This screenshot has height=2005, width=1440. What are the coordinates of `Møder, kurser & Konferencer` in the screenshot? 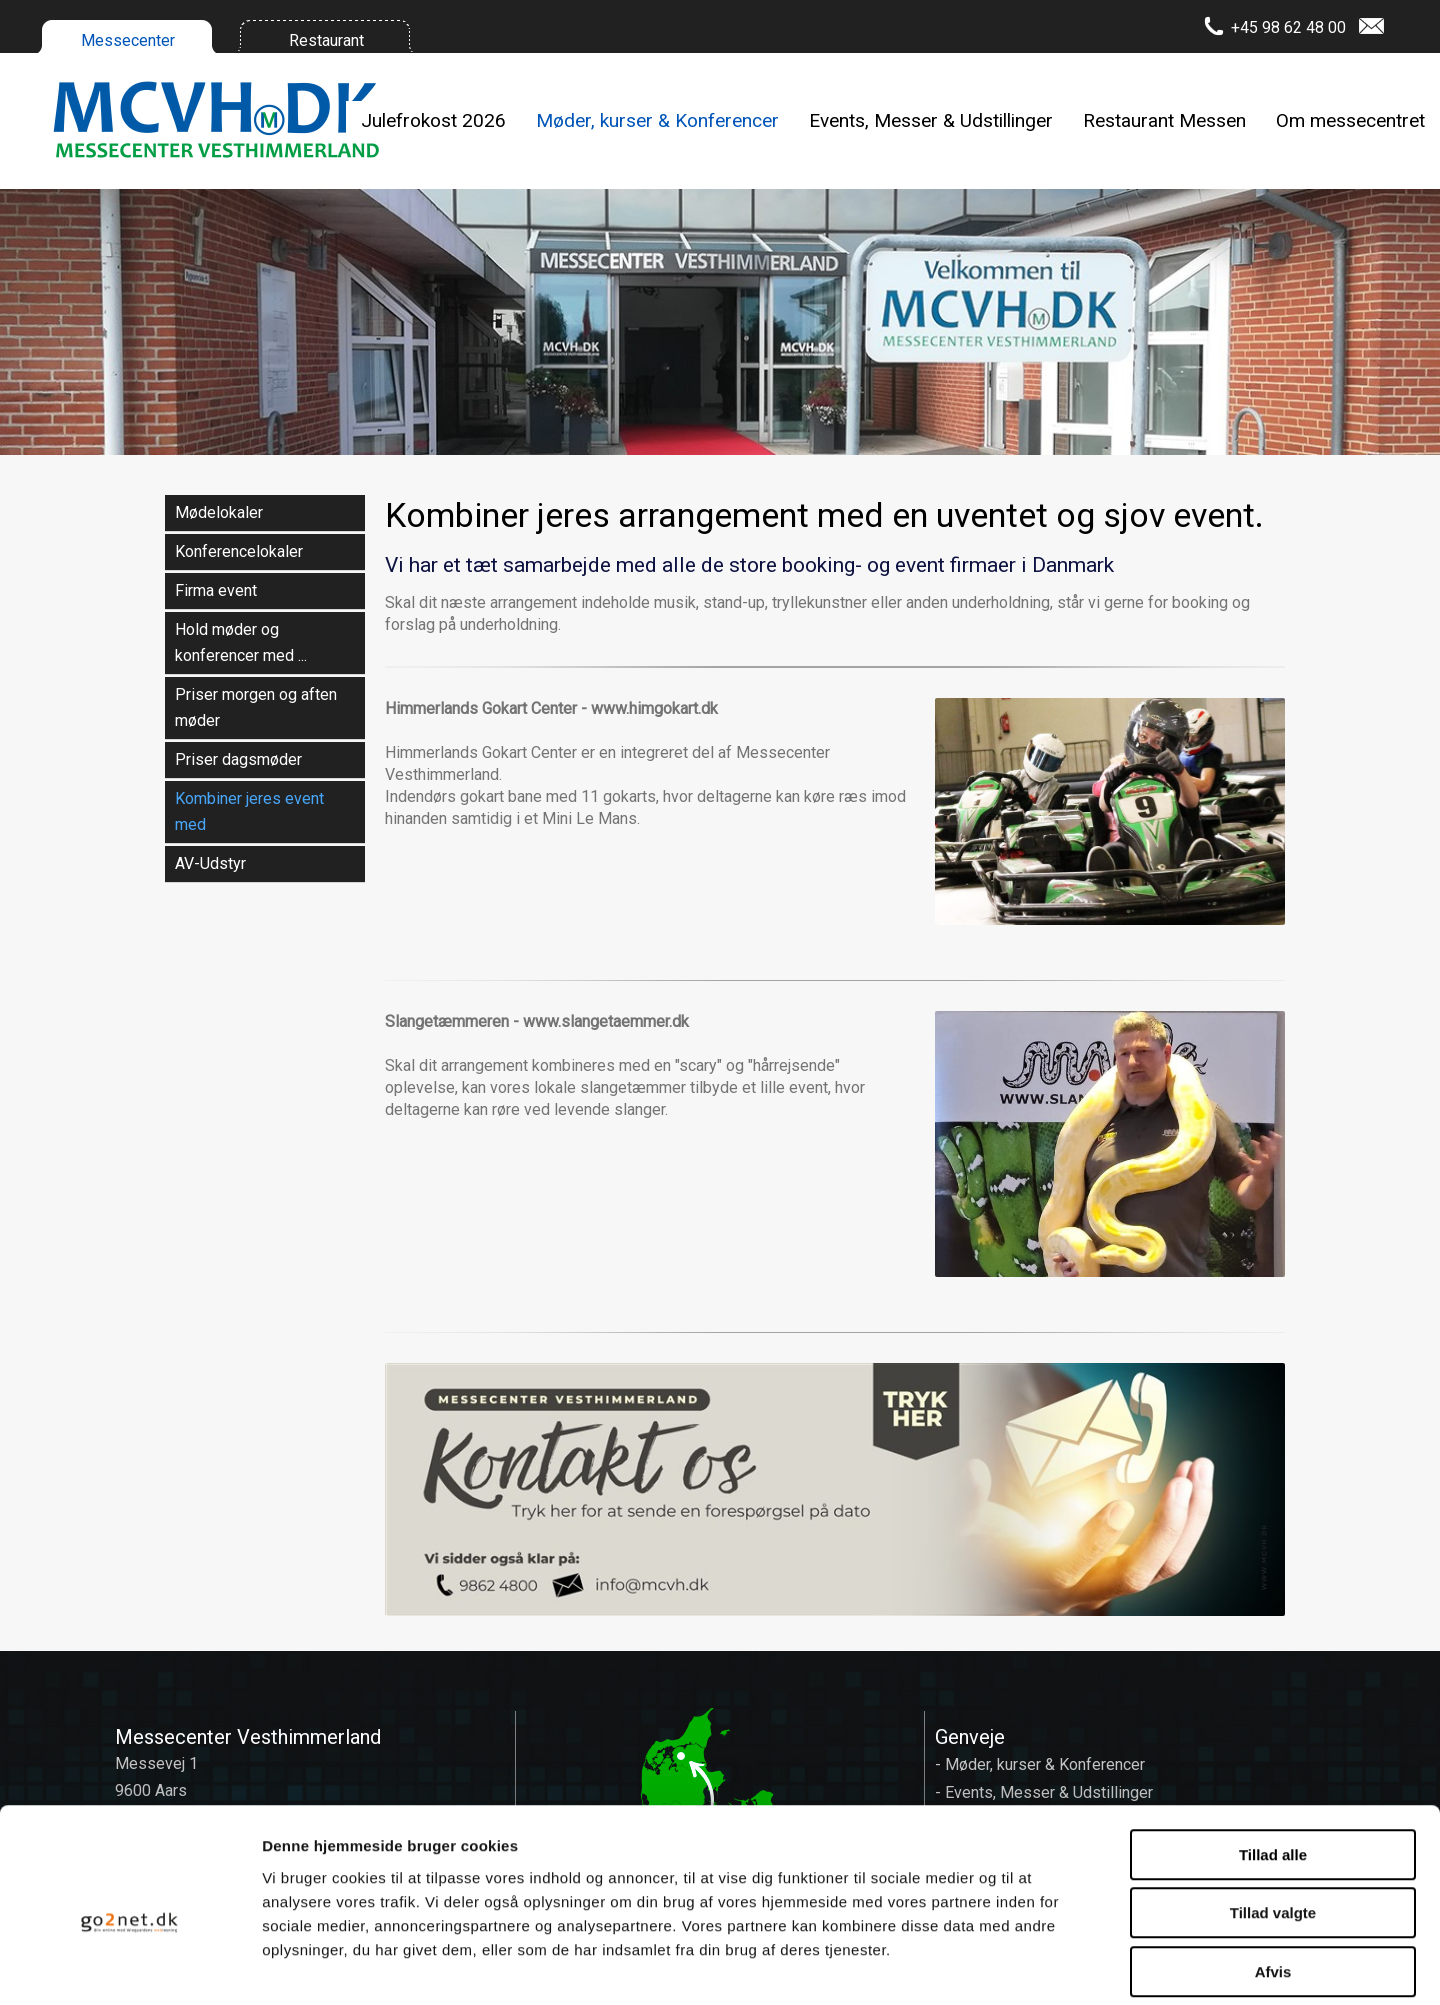 It's located at (657, 120).